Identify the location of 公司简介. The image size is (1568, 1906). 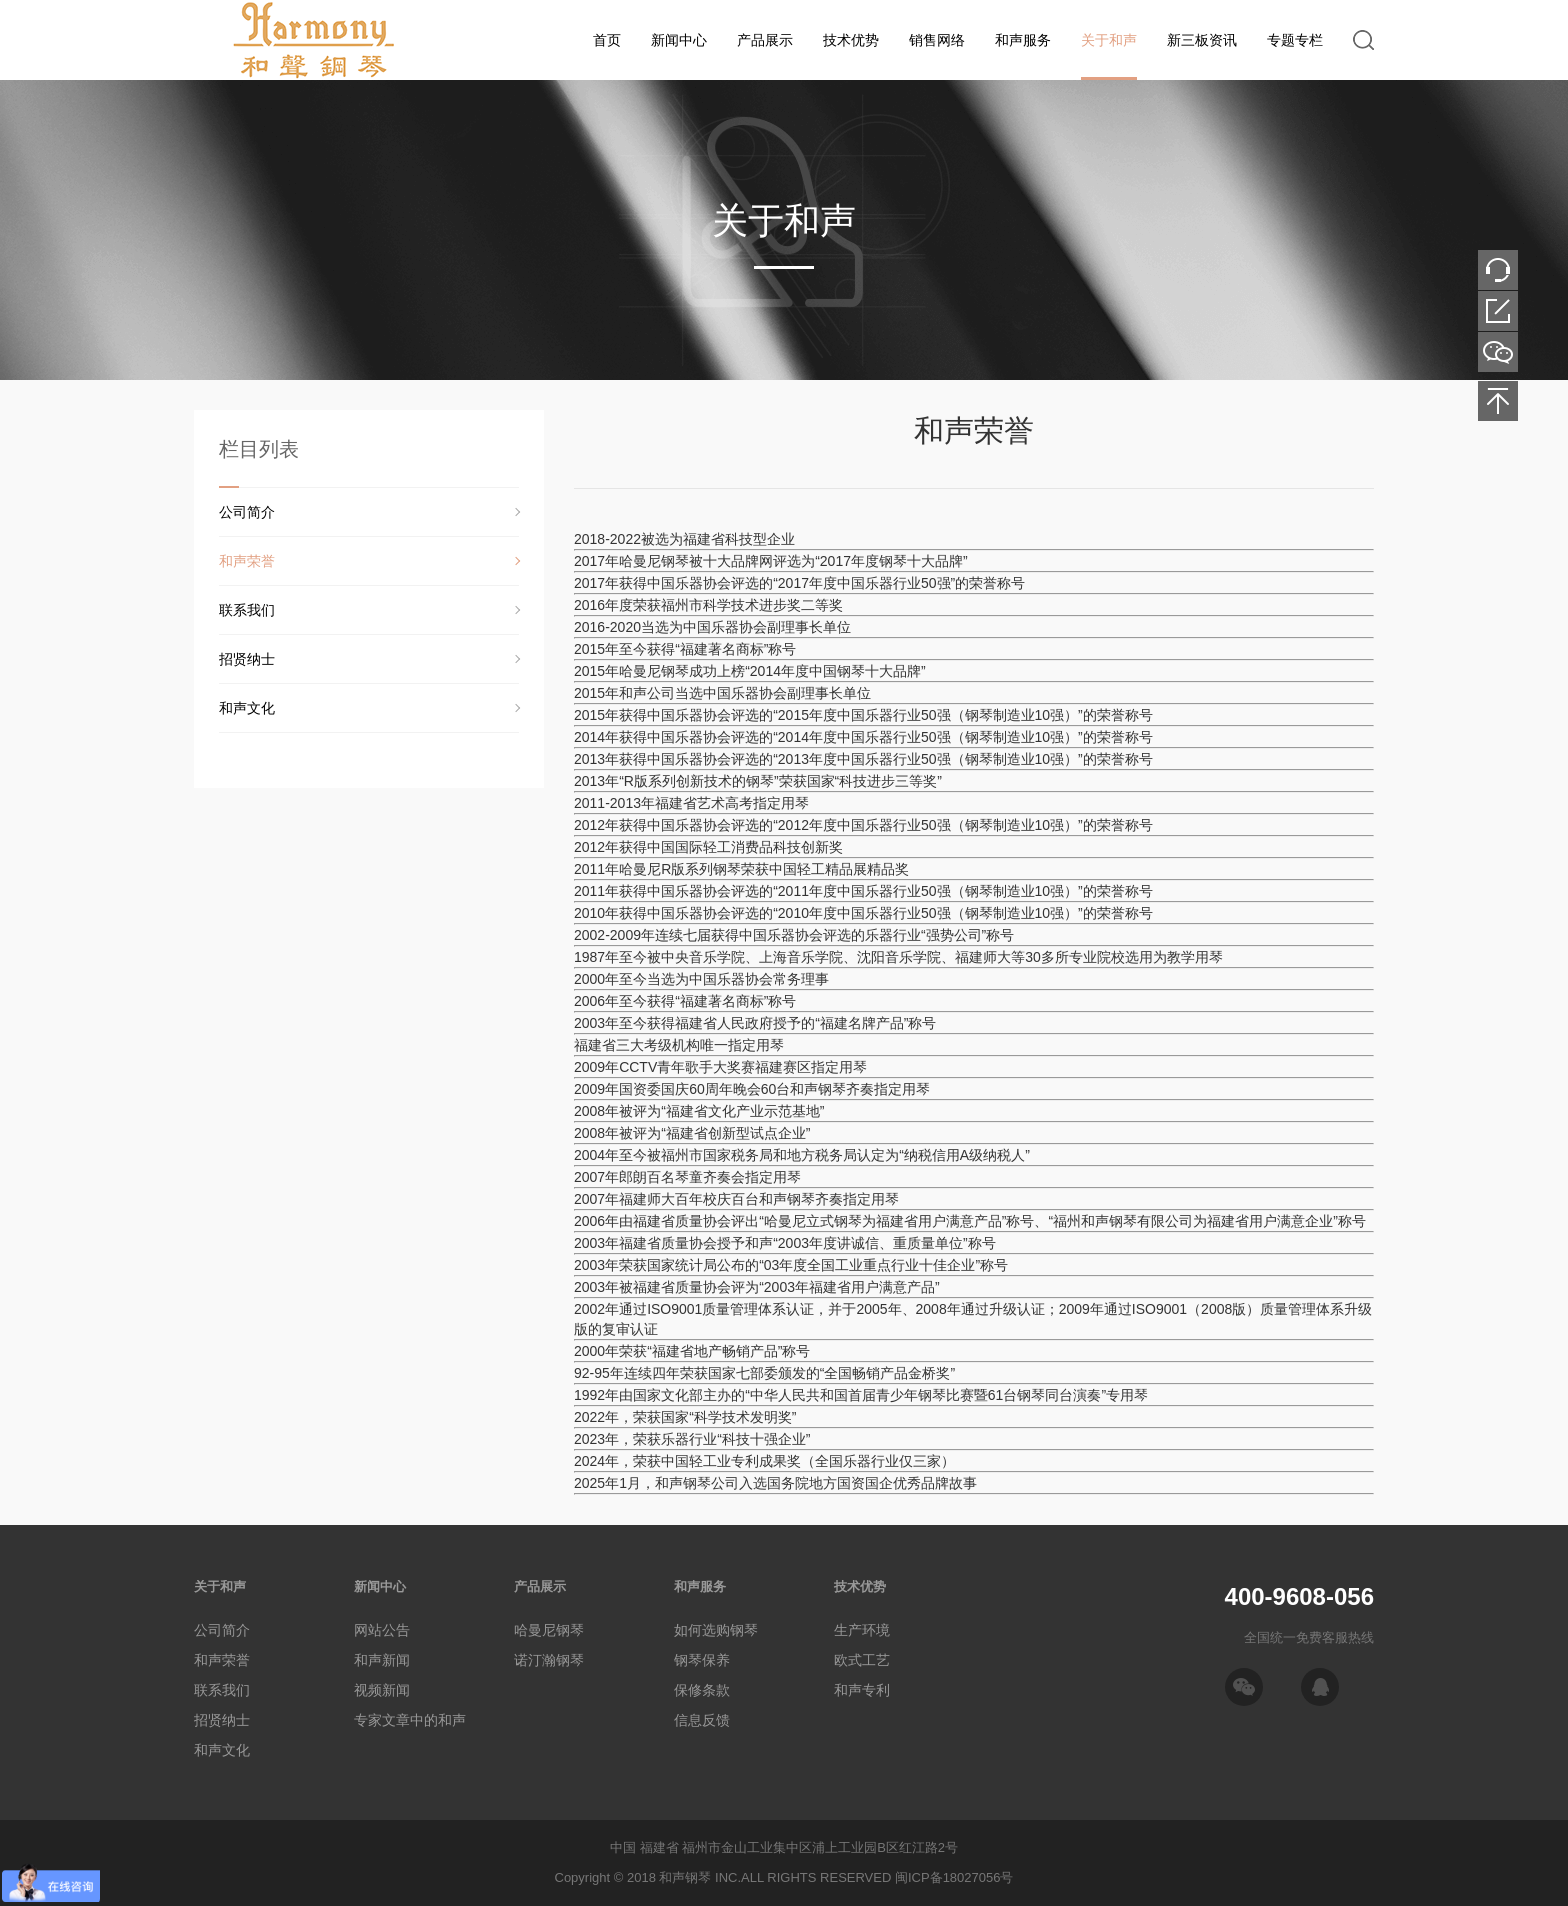
(247, 512).